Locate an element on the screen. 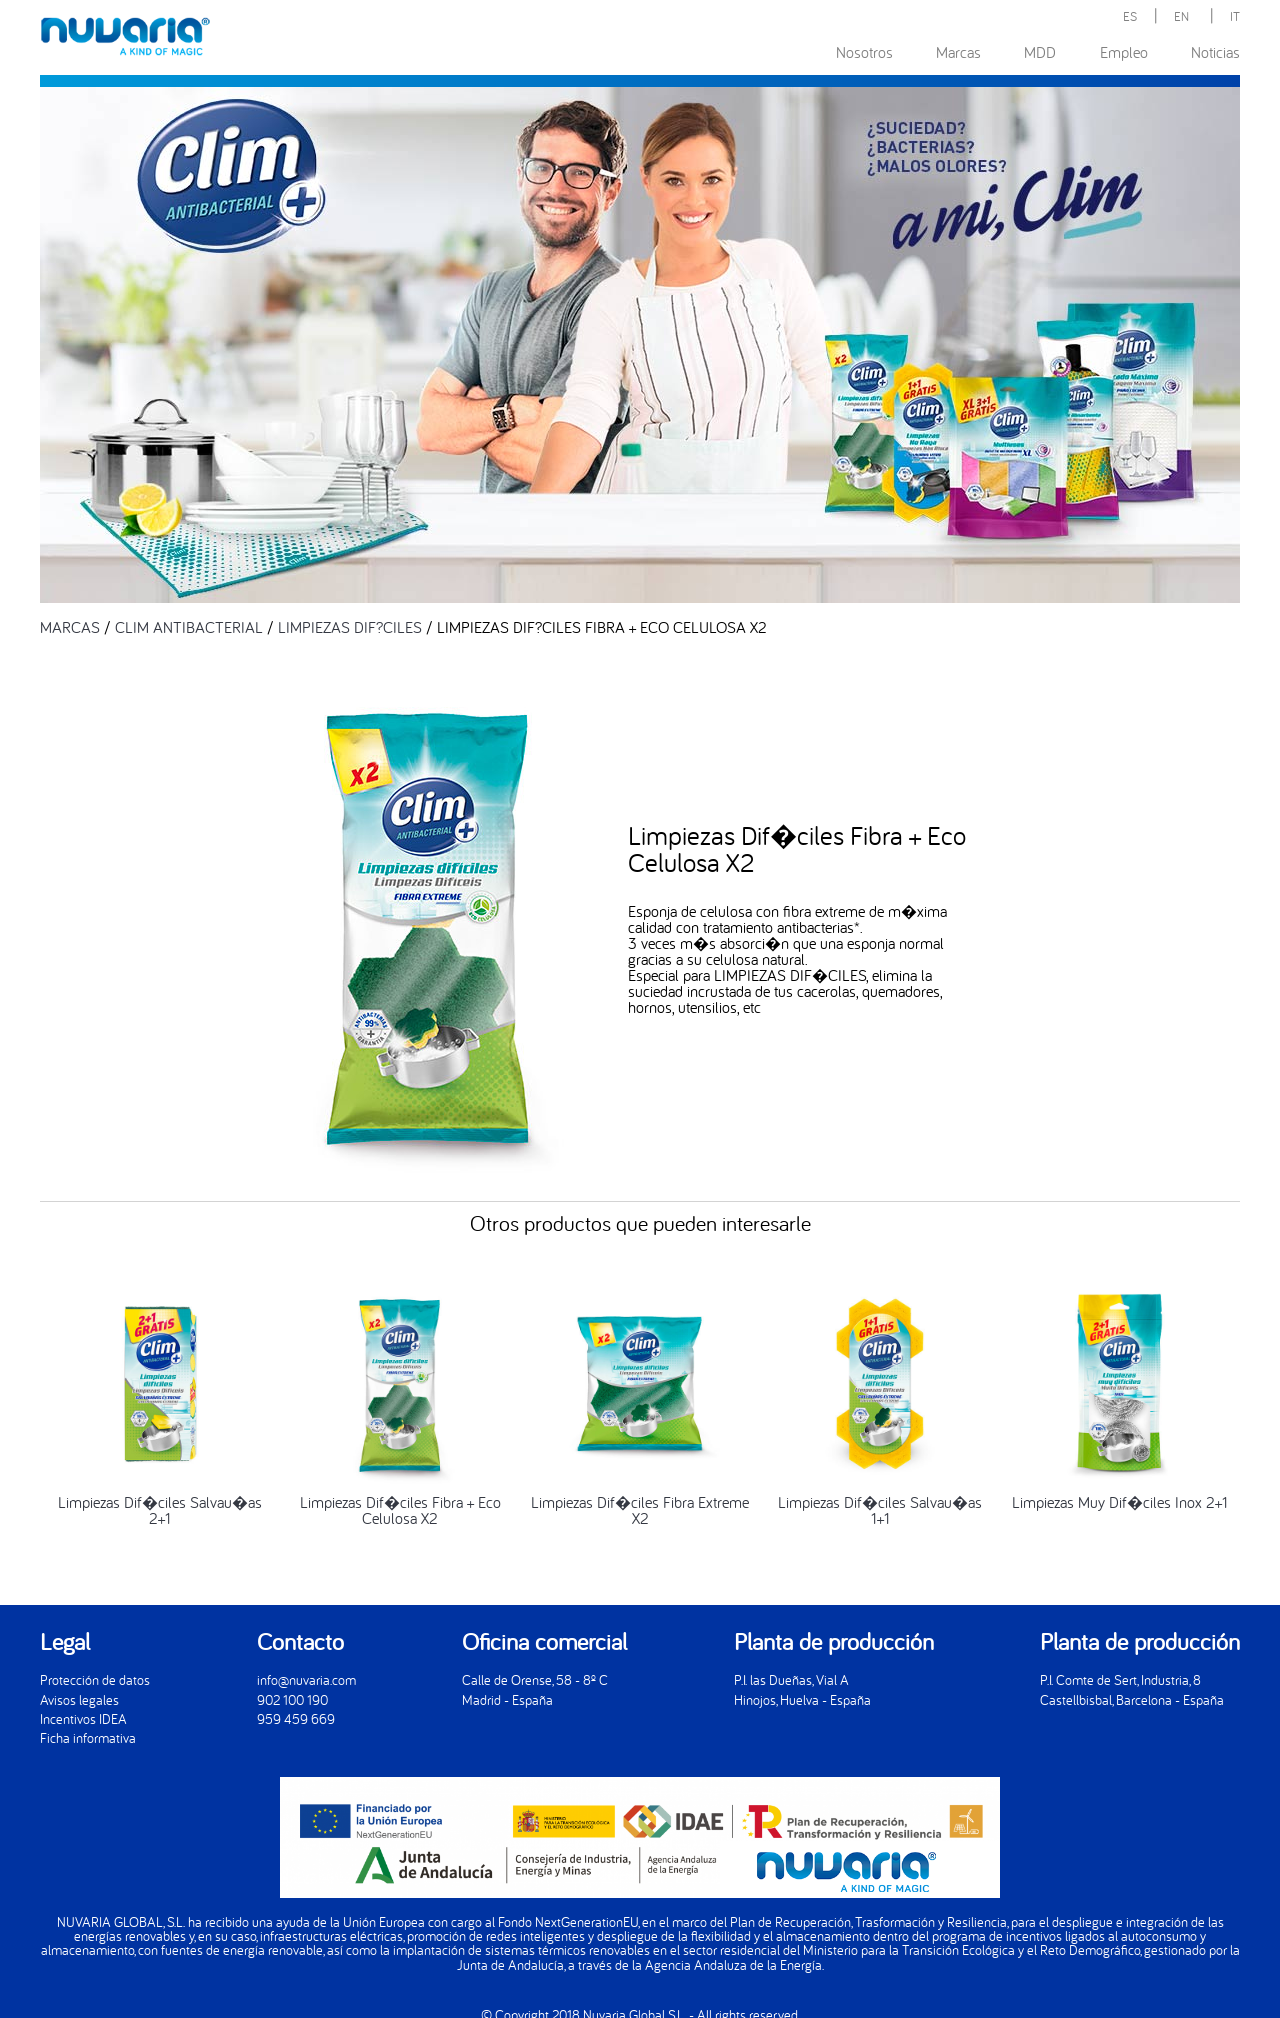 The width and height of the screenshot is (1280, 2018). ES is located at coordinates (1130, 16).